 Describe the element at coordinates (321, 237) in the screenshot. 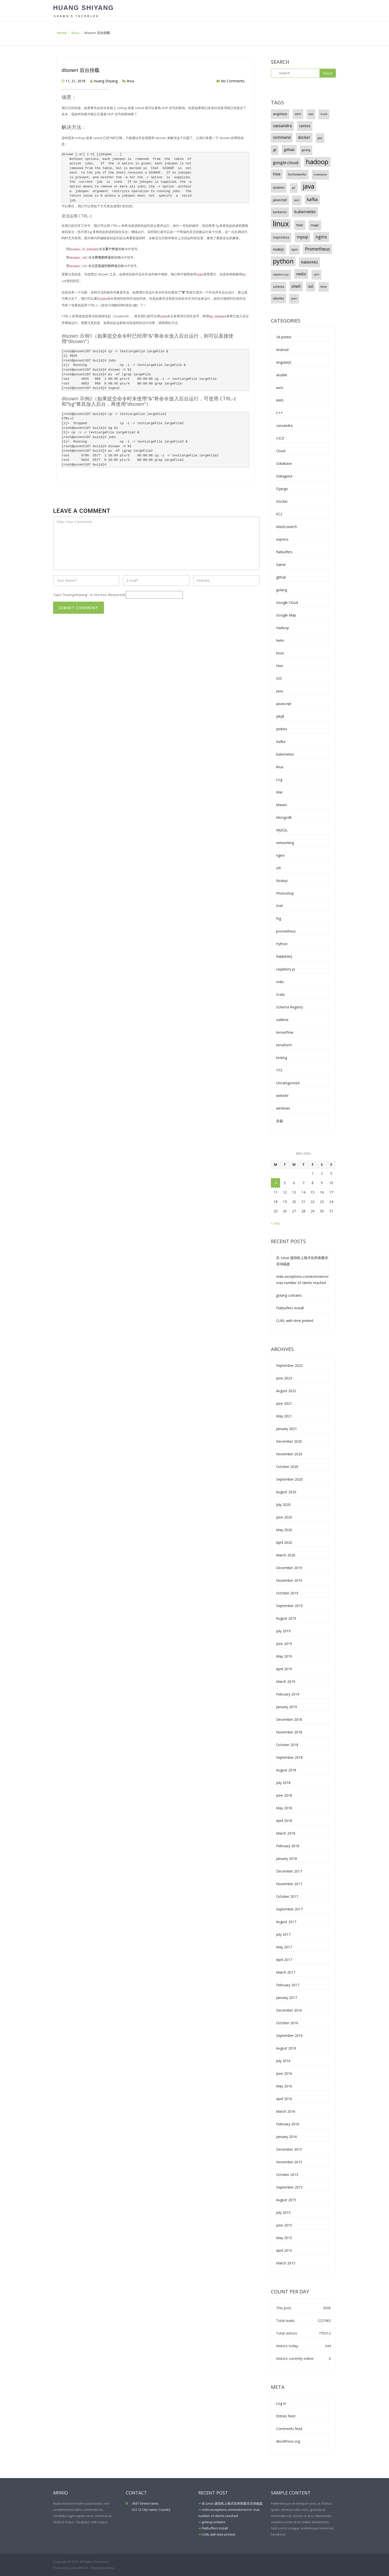

I see `nginx [nginx (14 items)]` at that location.